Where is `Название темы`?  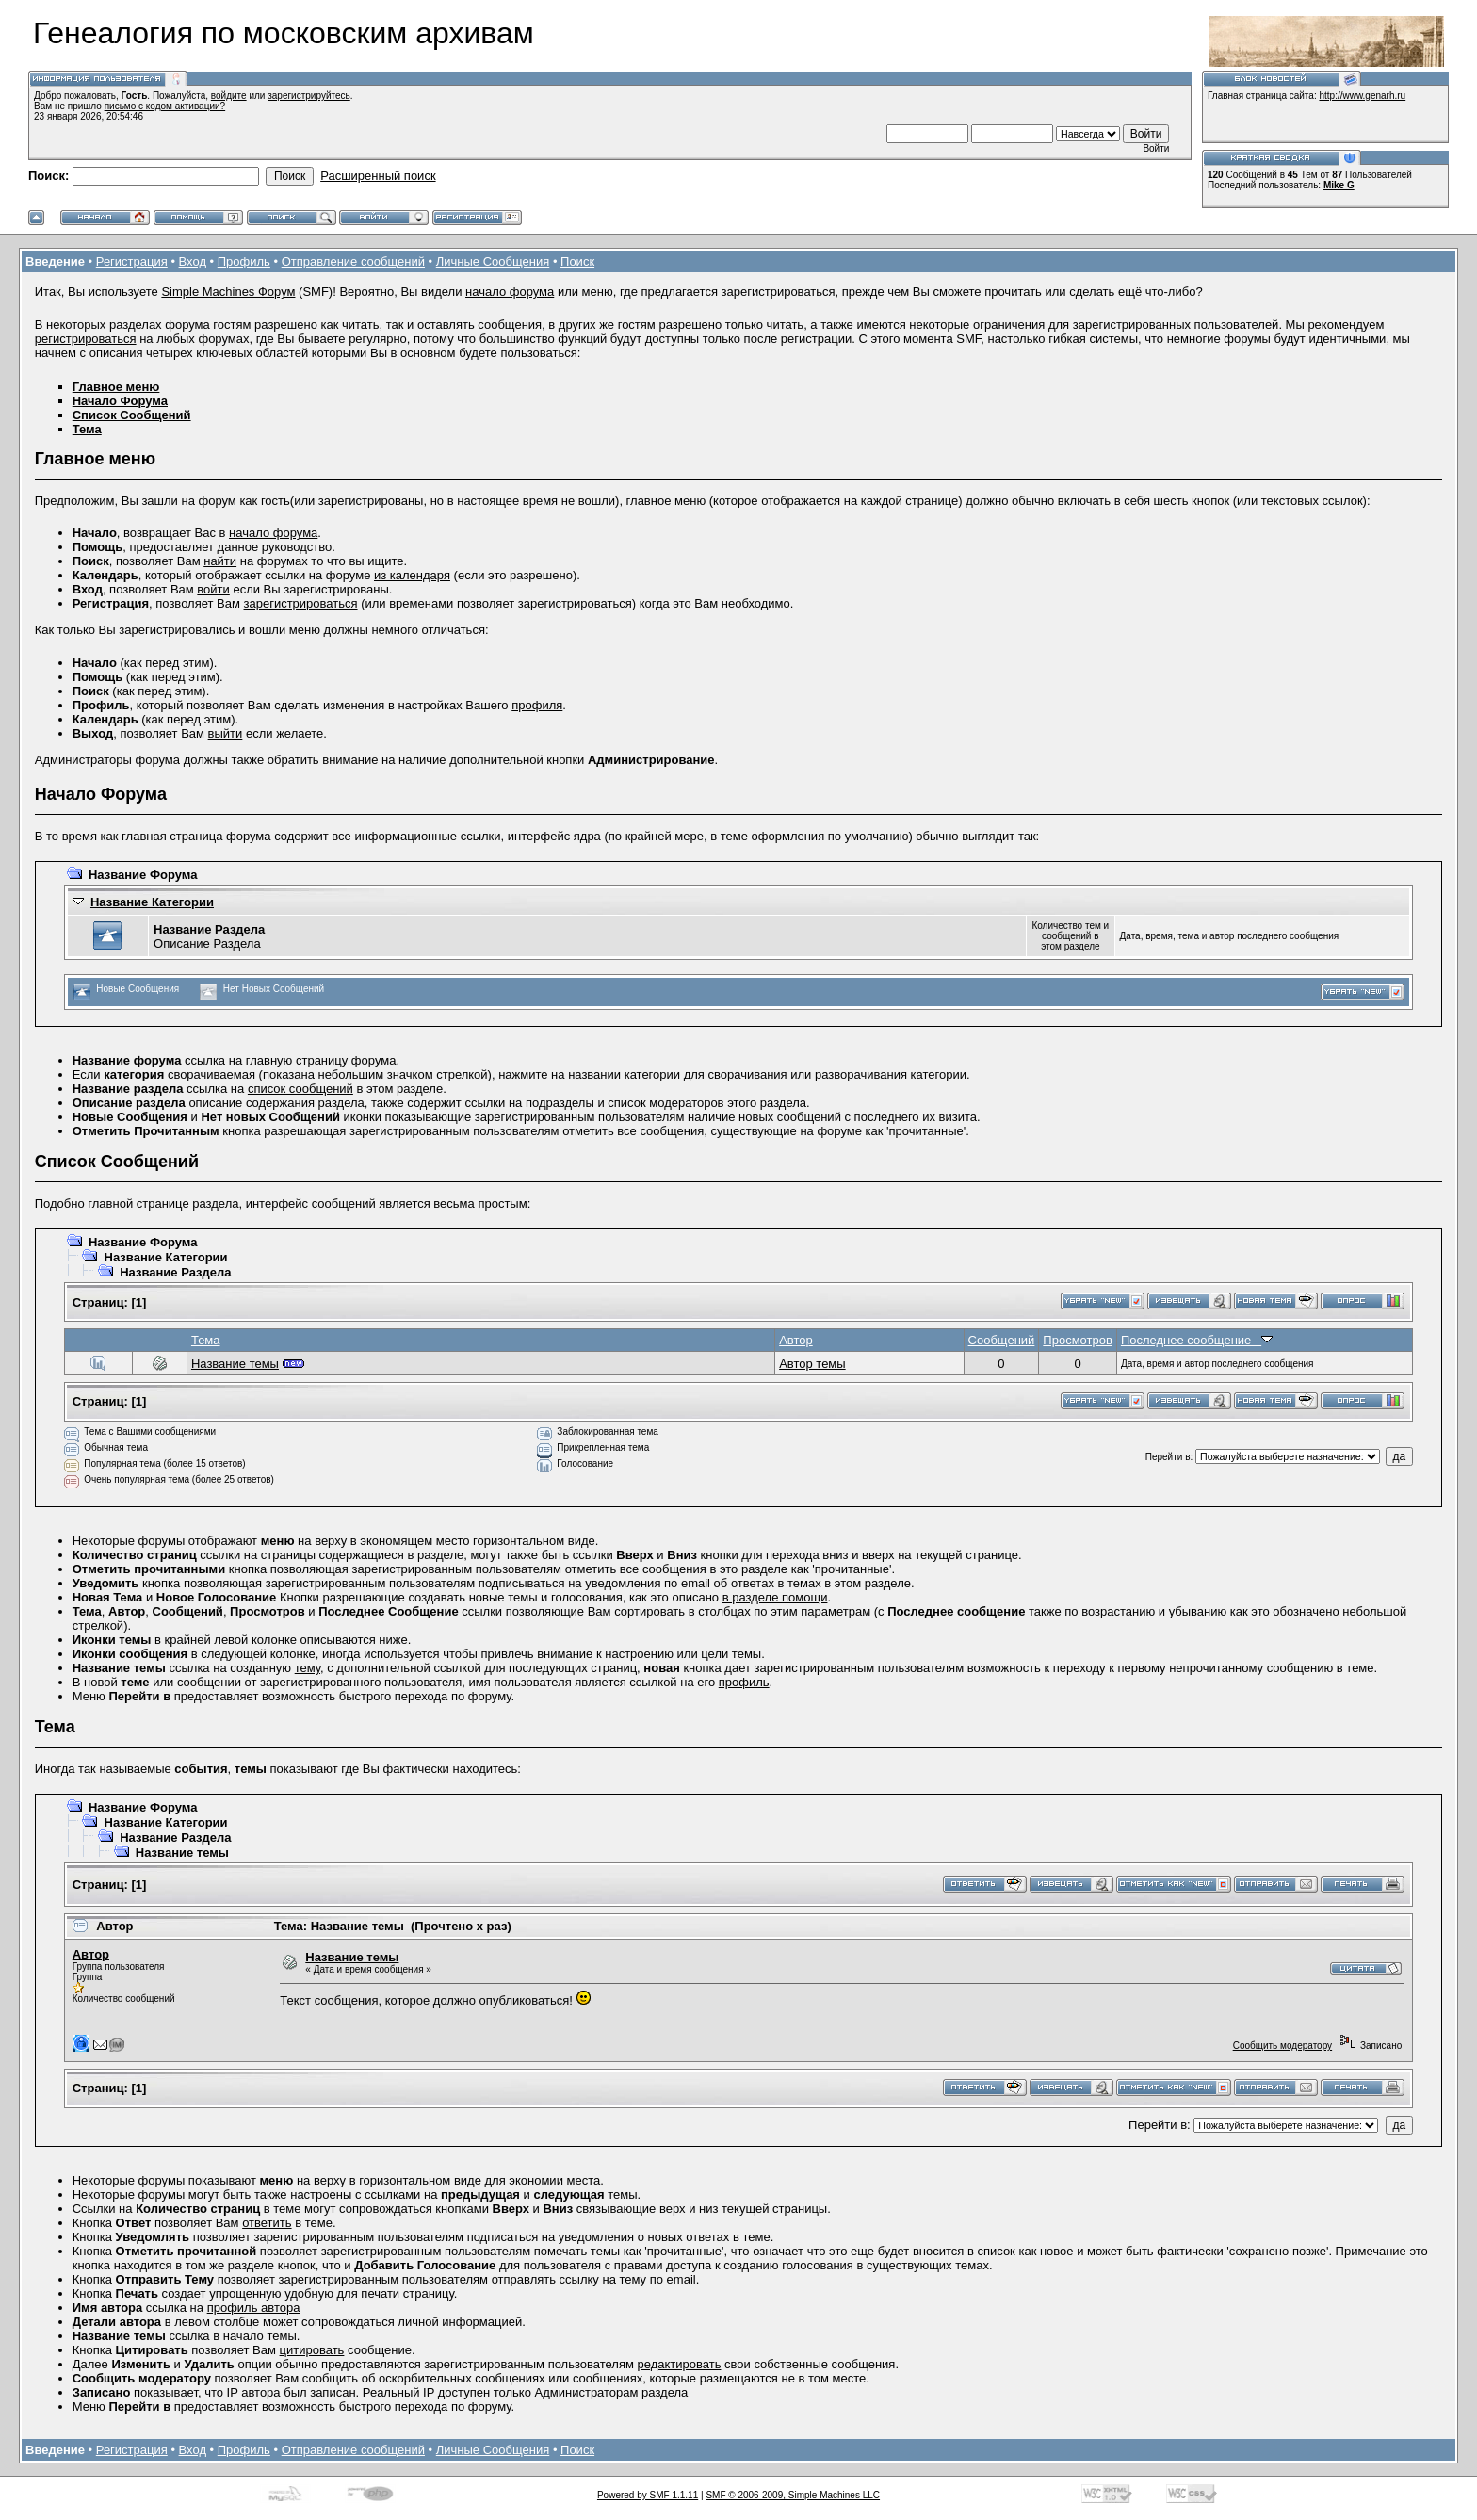
Название темы is located at coordinates (235, 1364).